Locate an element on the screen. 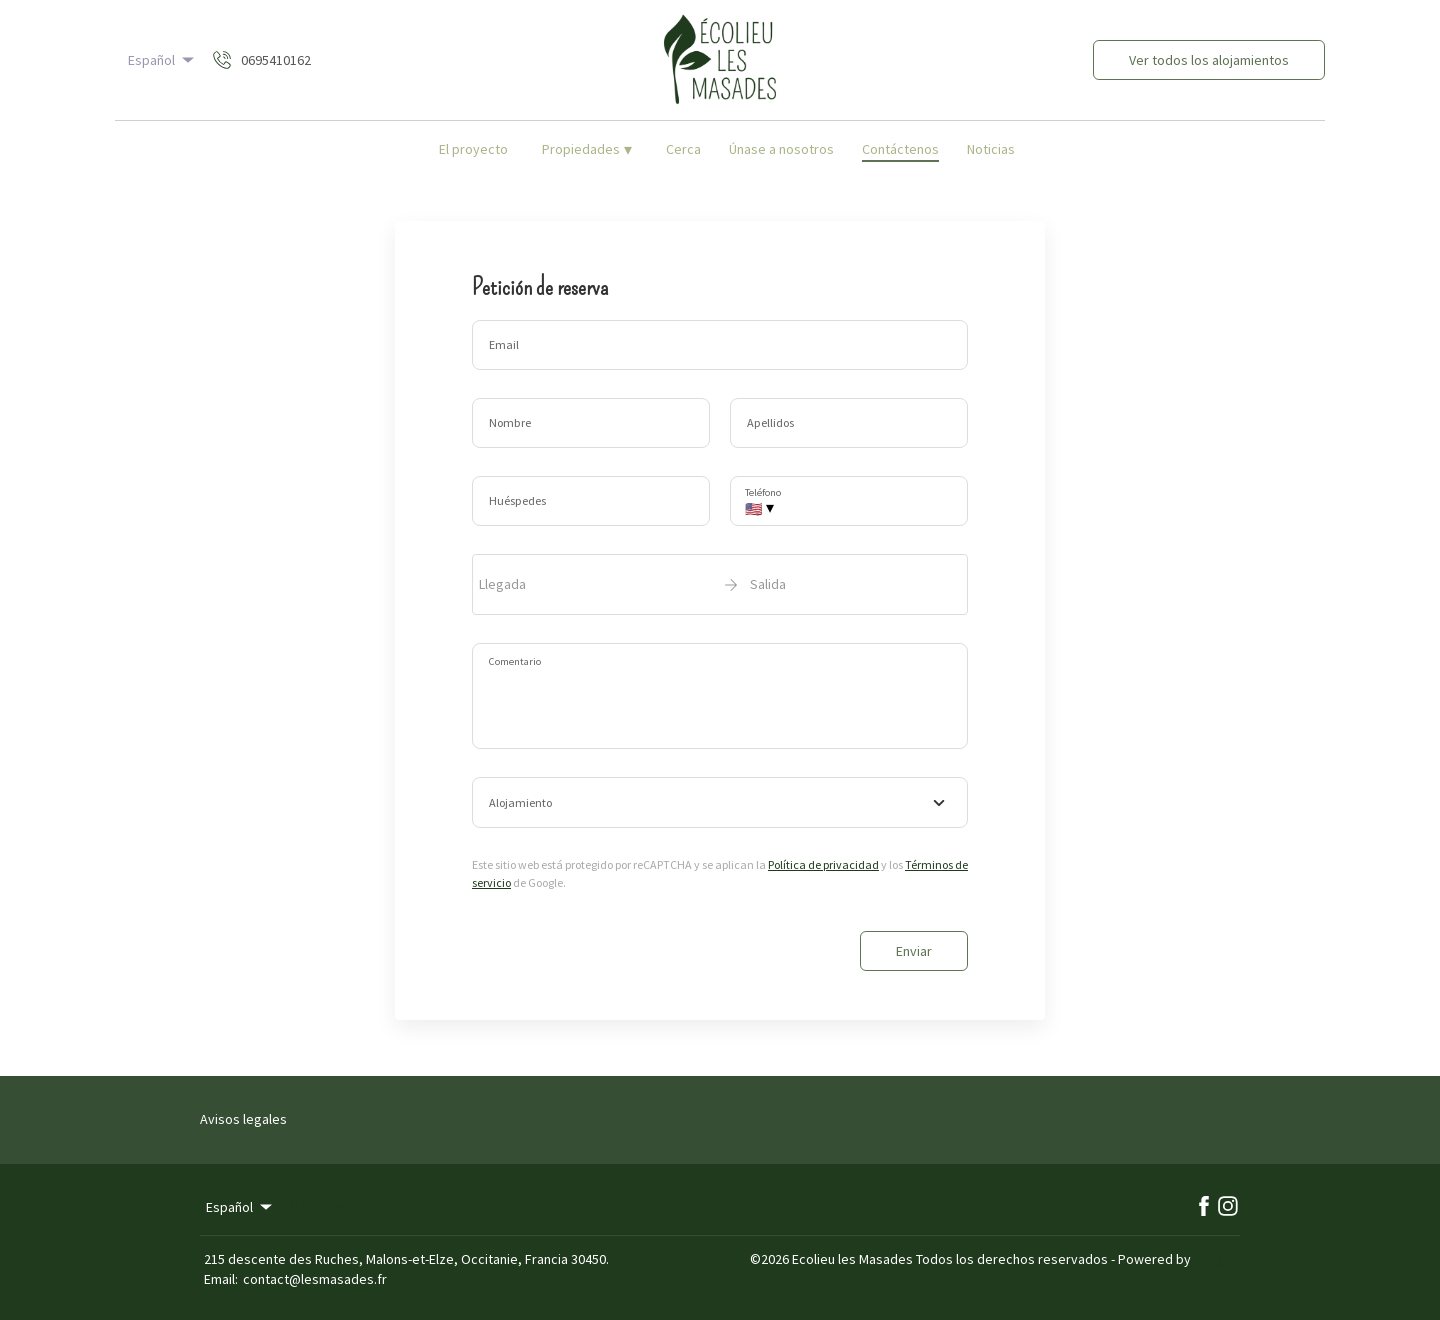 This screenshot has height=1320, width=1440. [open date-picker] is located at coordinates (720, 584).